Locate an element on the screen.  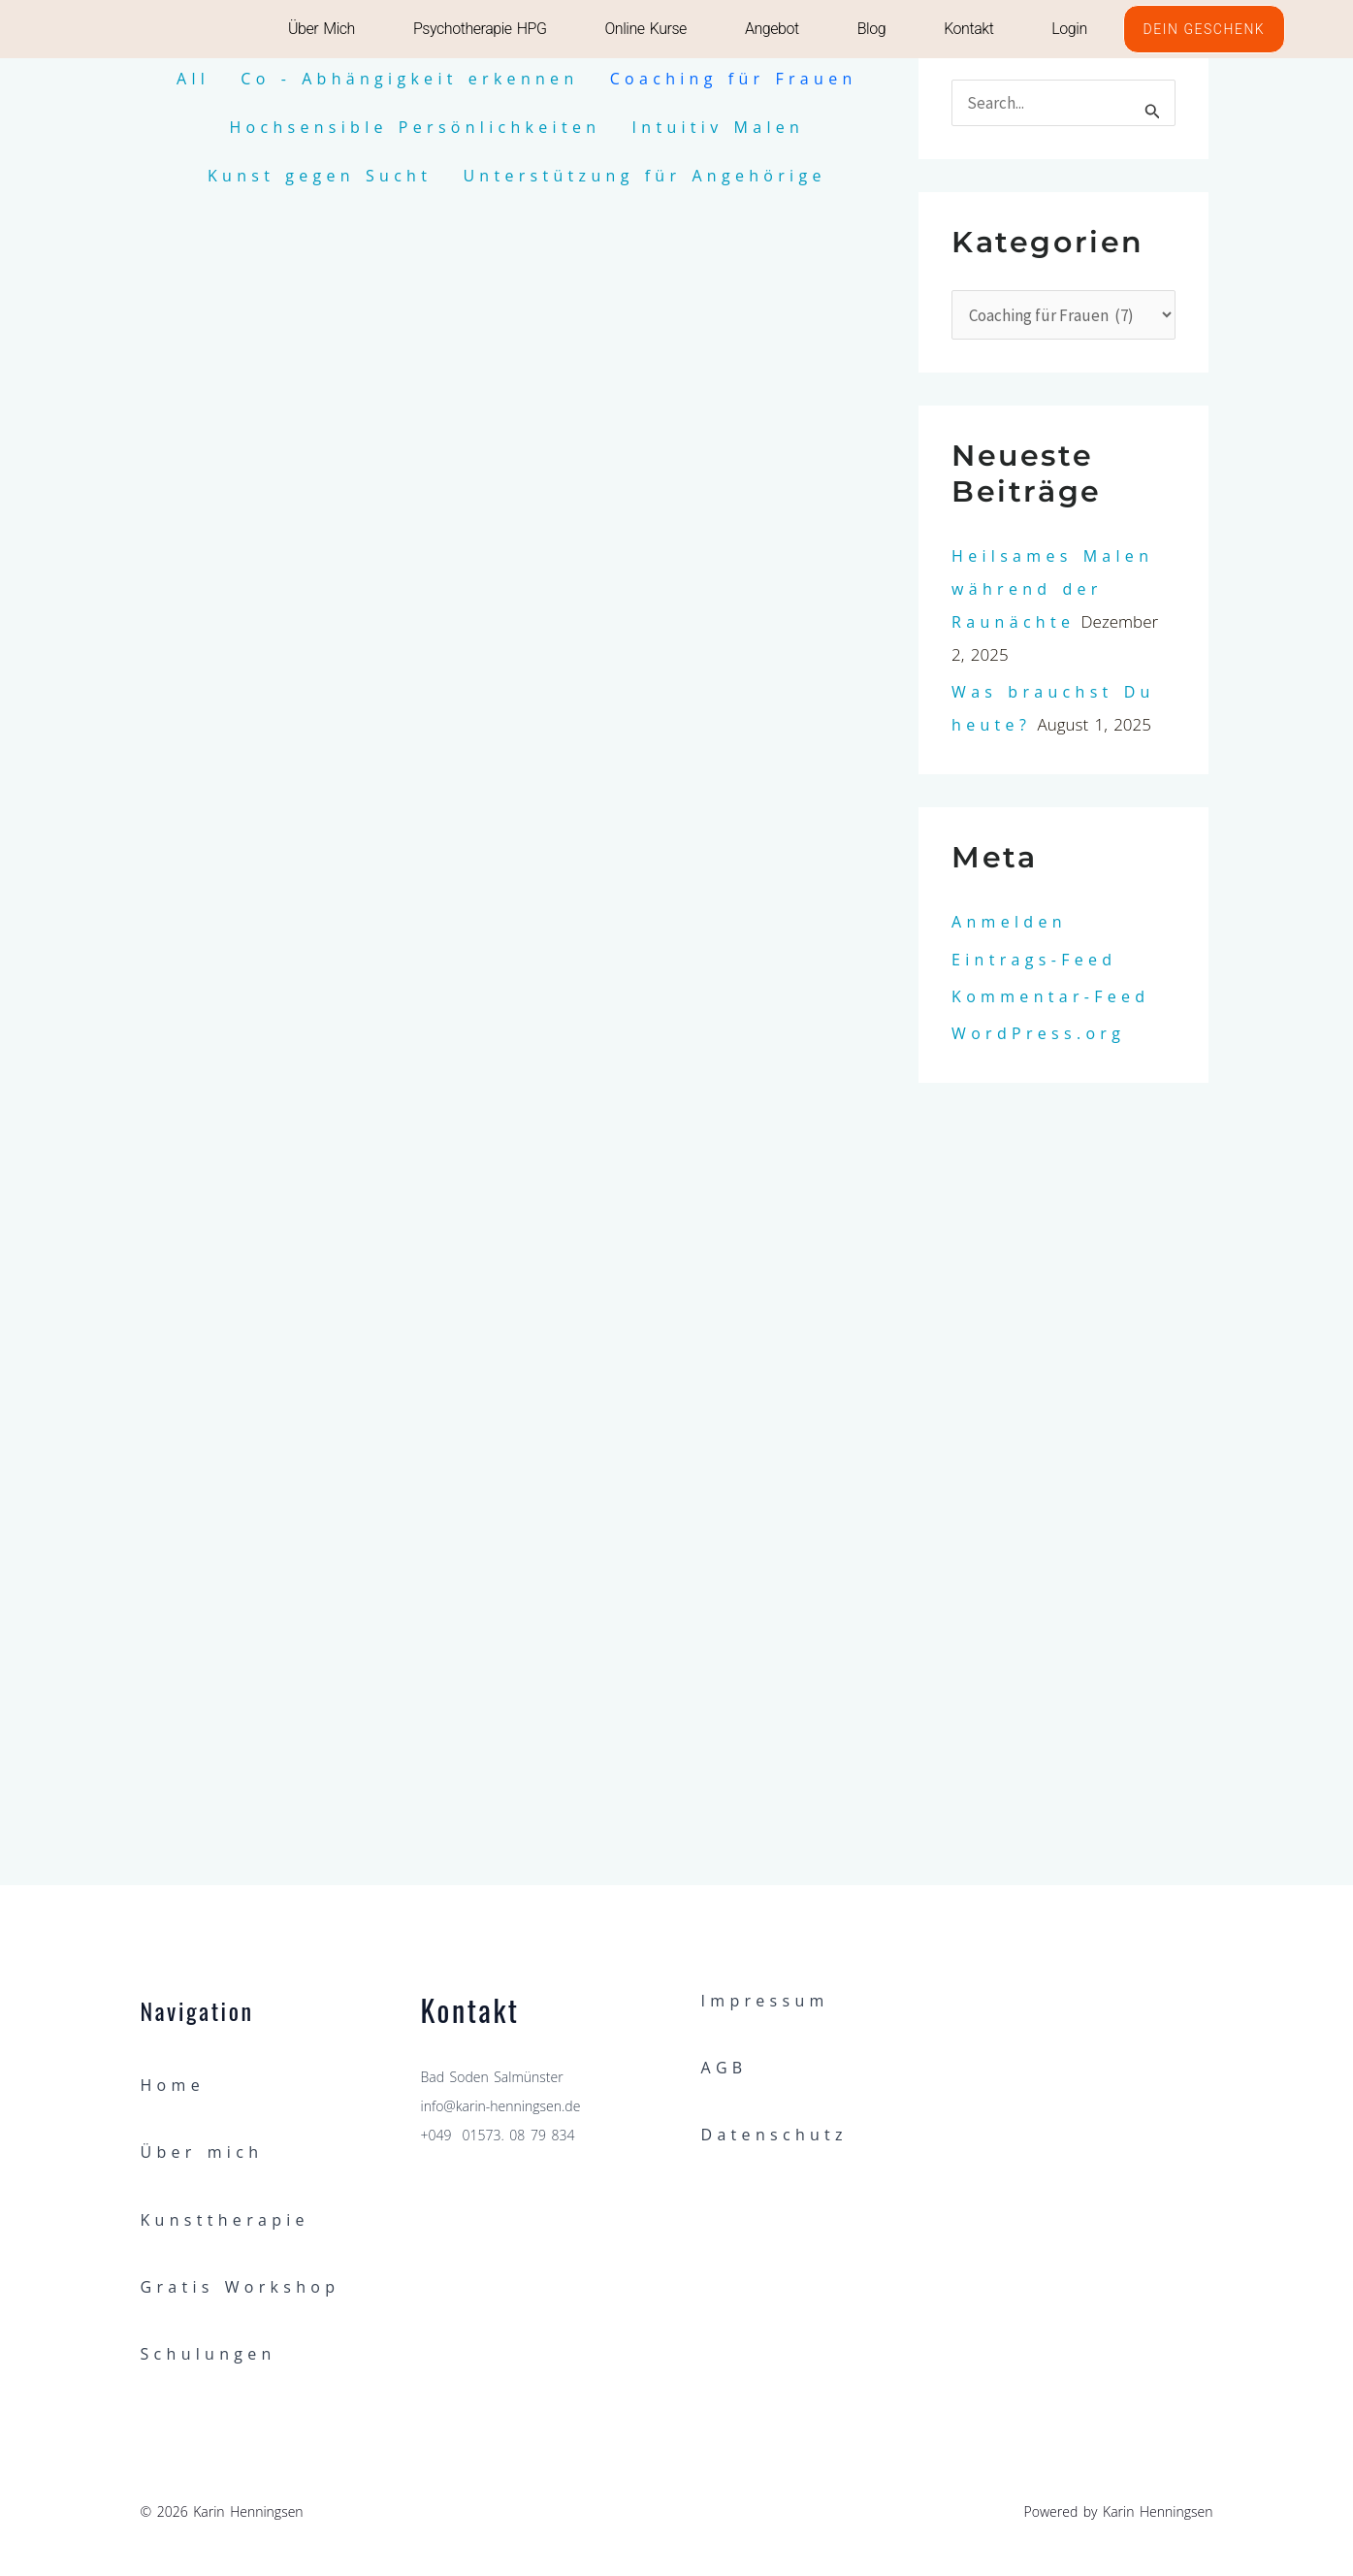
Online Kurse is located at coordinates (645, 28).